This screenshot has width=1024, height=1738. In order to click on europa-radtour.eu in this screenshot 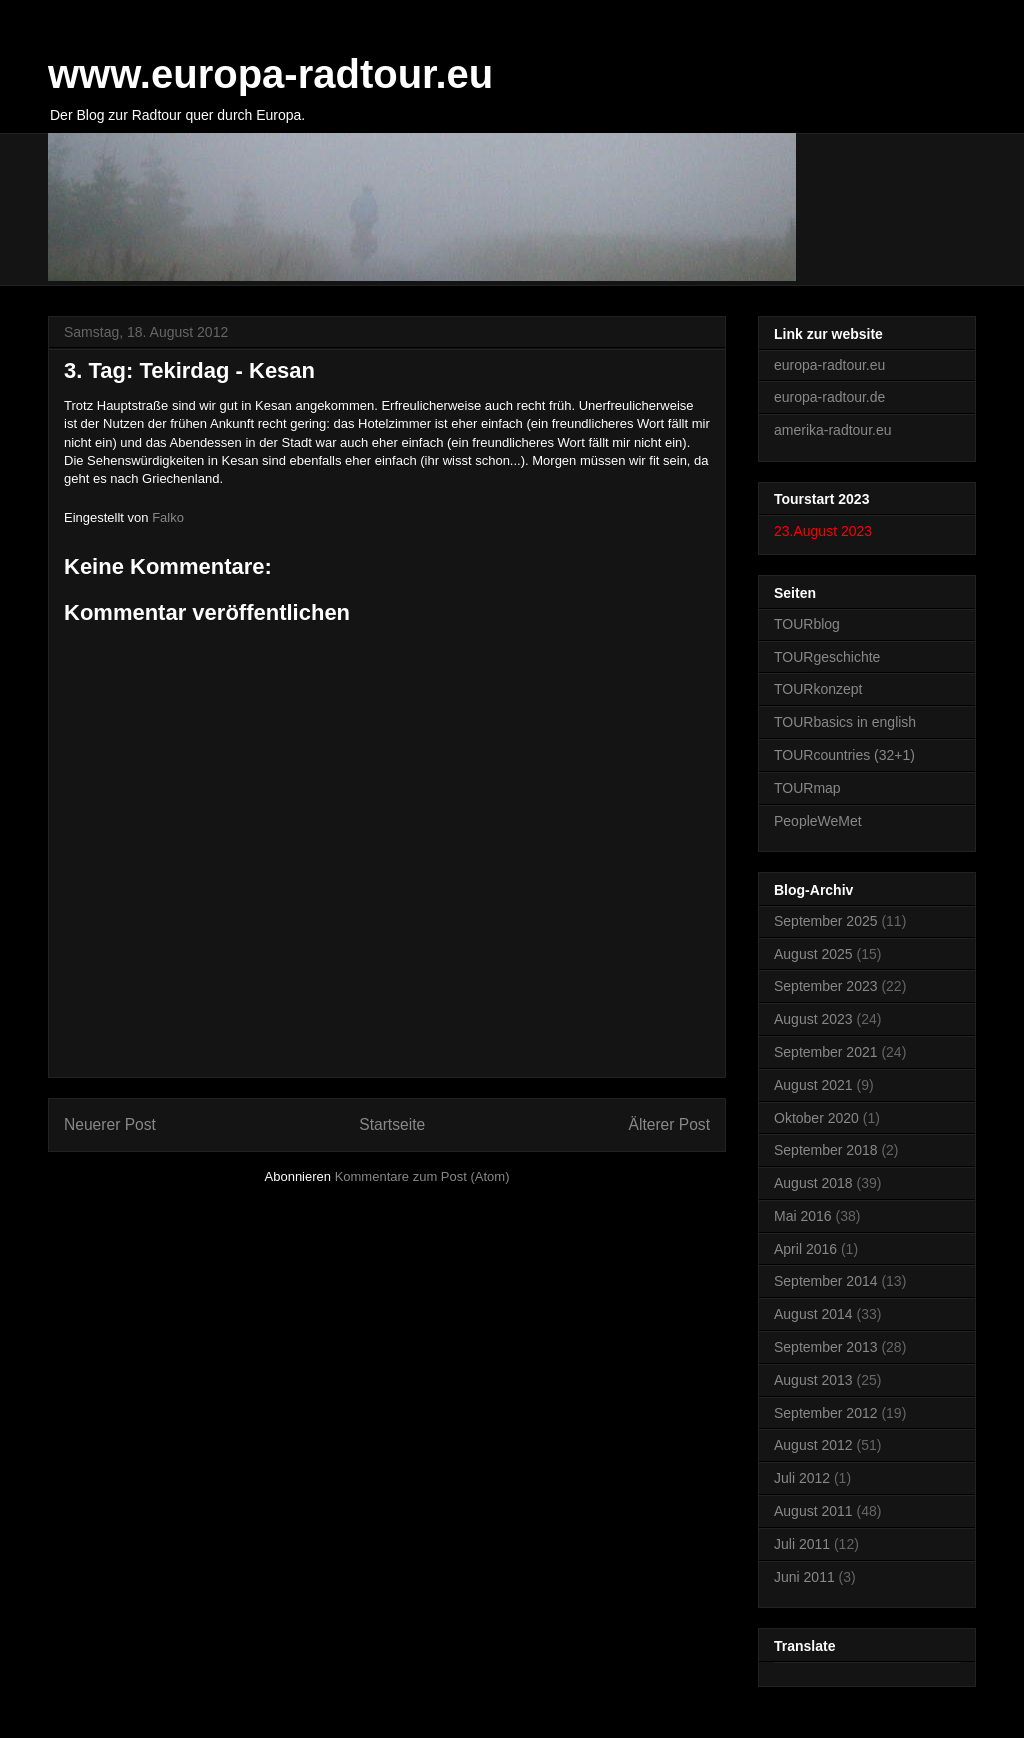, I will do `click(829, 365)`.